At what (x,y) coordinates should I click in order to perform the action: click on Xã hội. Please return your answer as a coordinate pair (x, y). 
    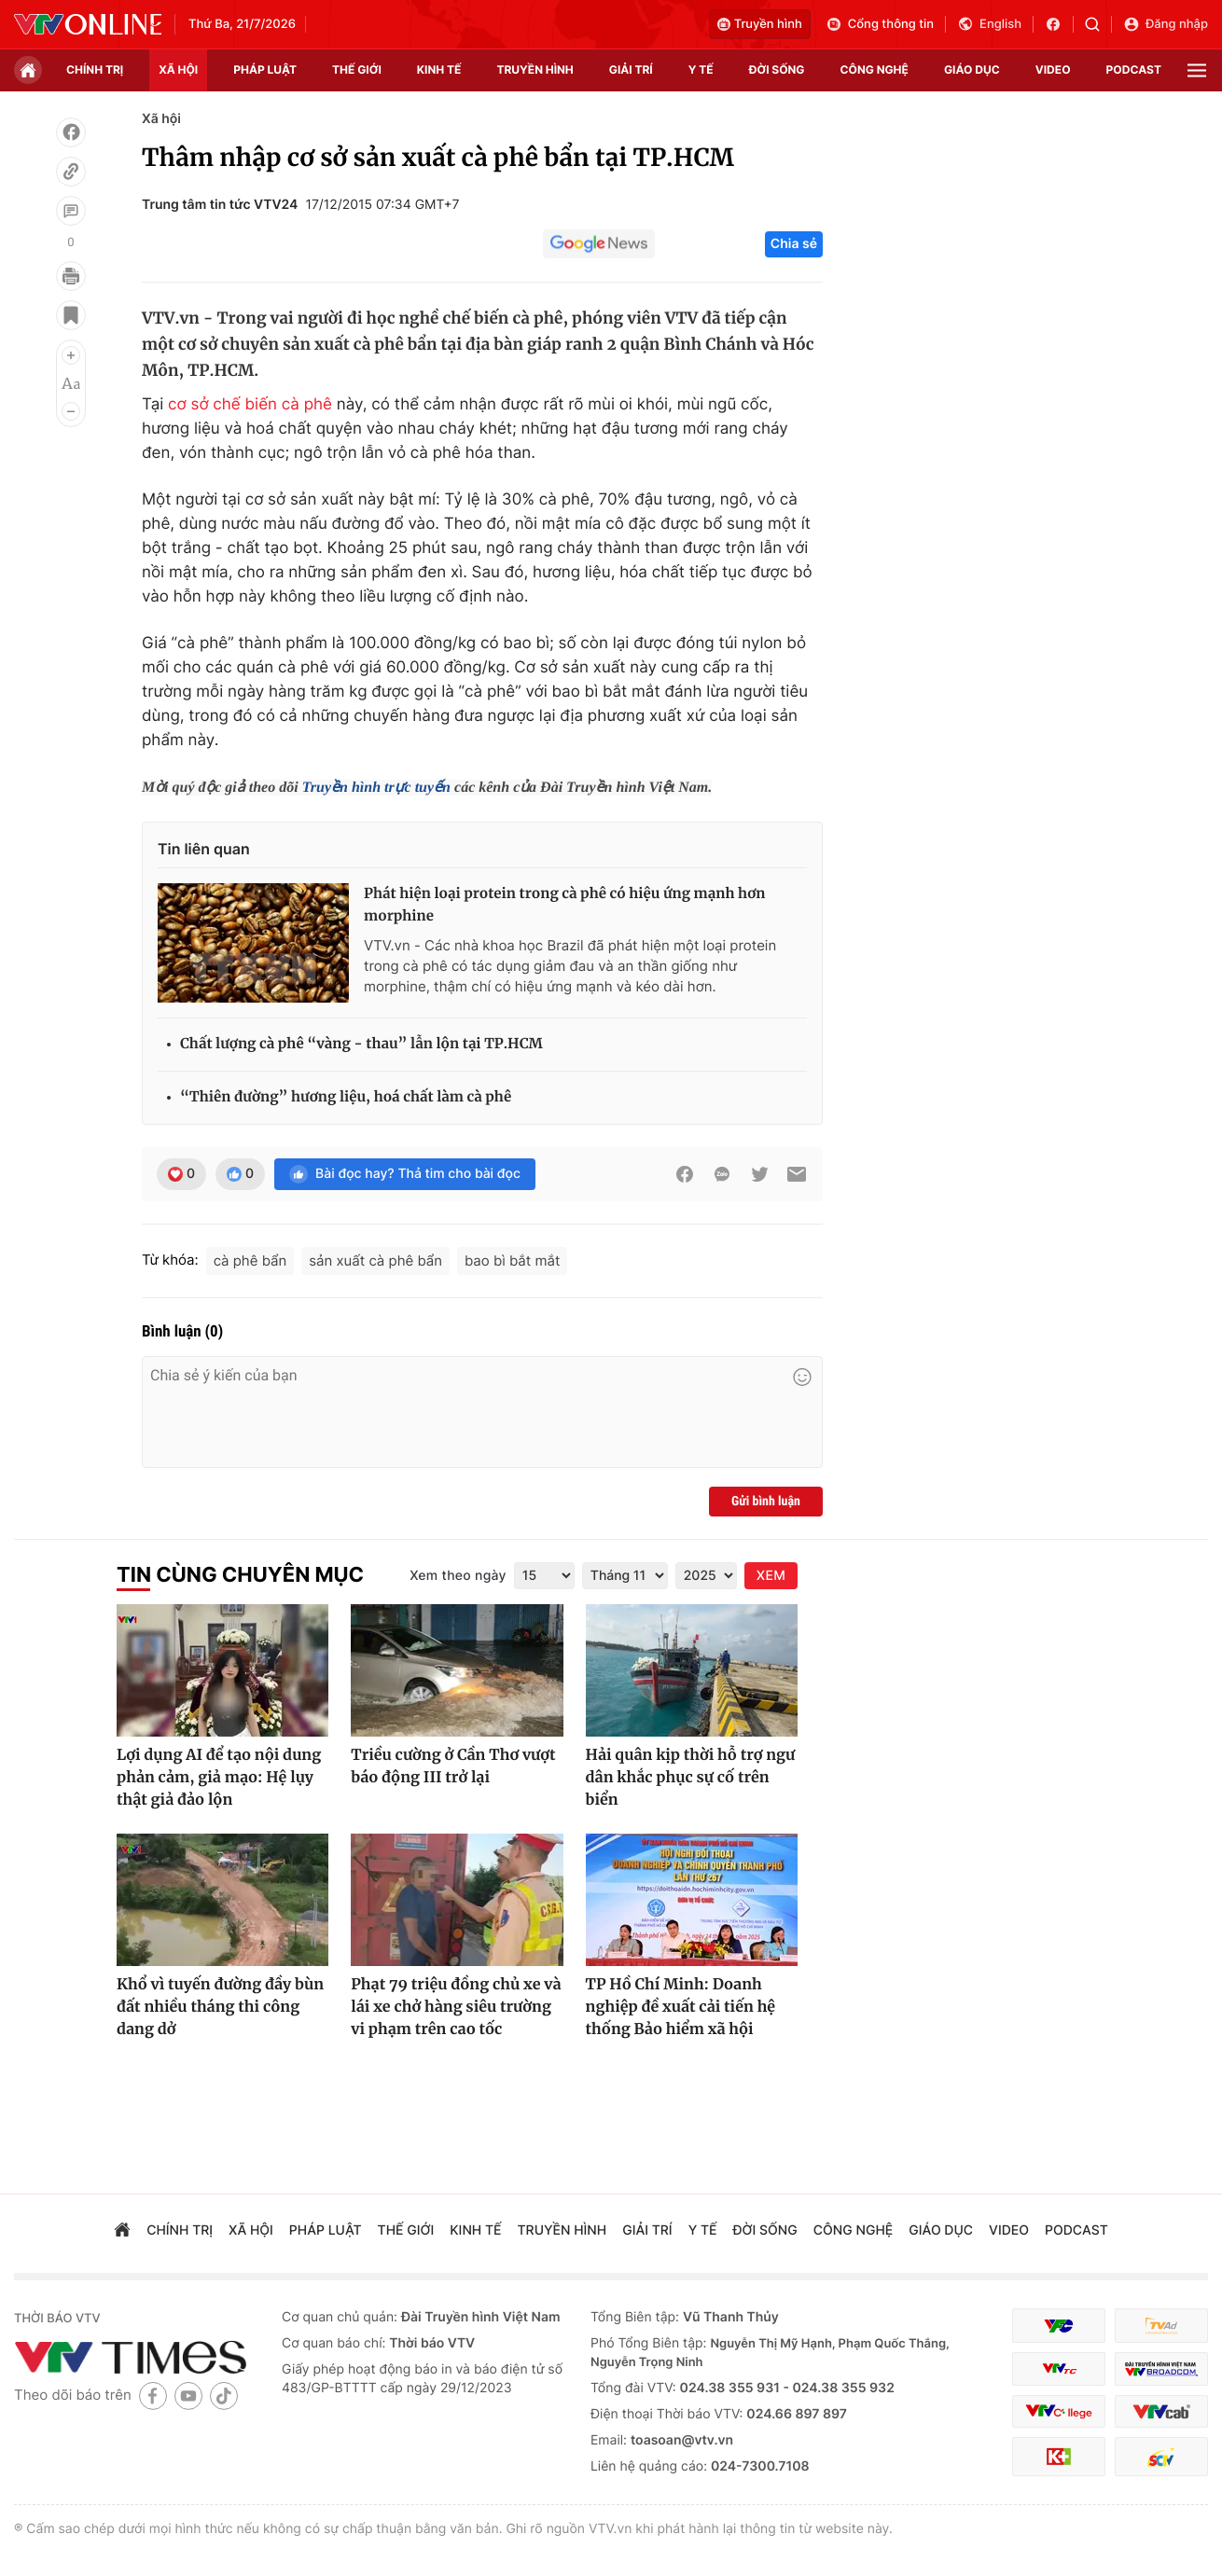
    Looking at the image, I should click on (161, 119).